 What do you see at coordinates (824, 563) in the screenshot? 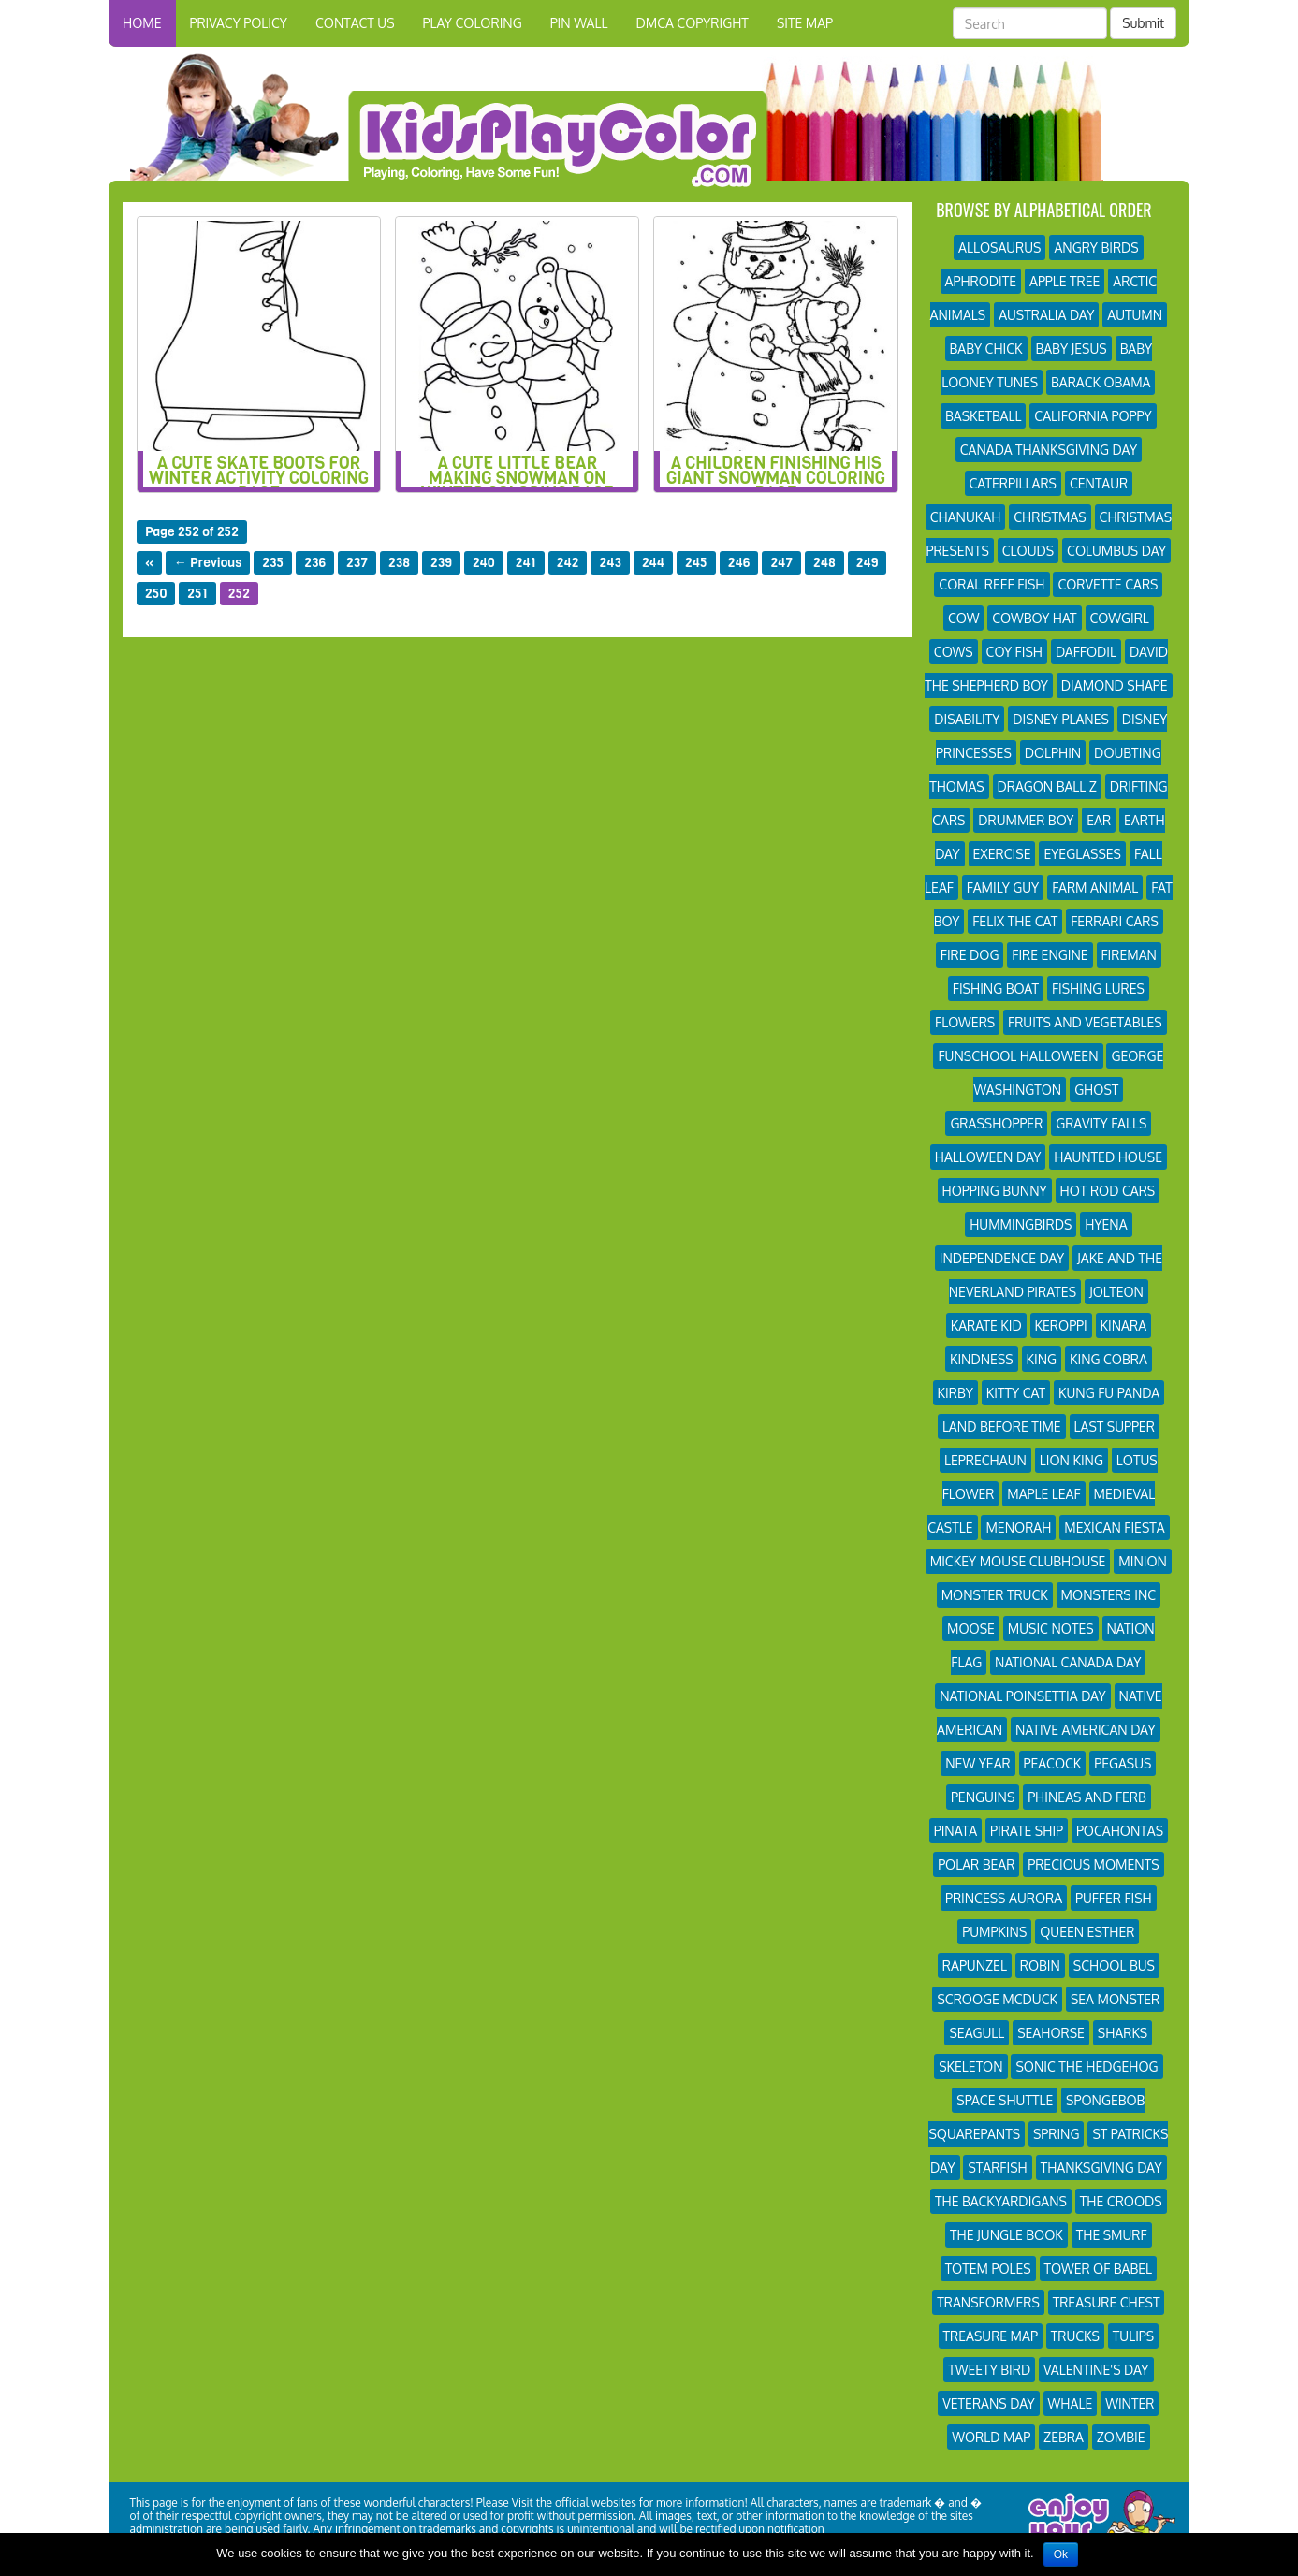
I see `248` at bounding box center [824, 563].